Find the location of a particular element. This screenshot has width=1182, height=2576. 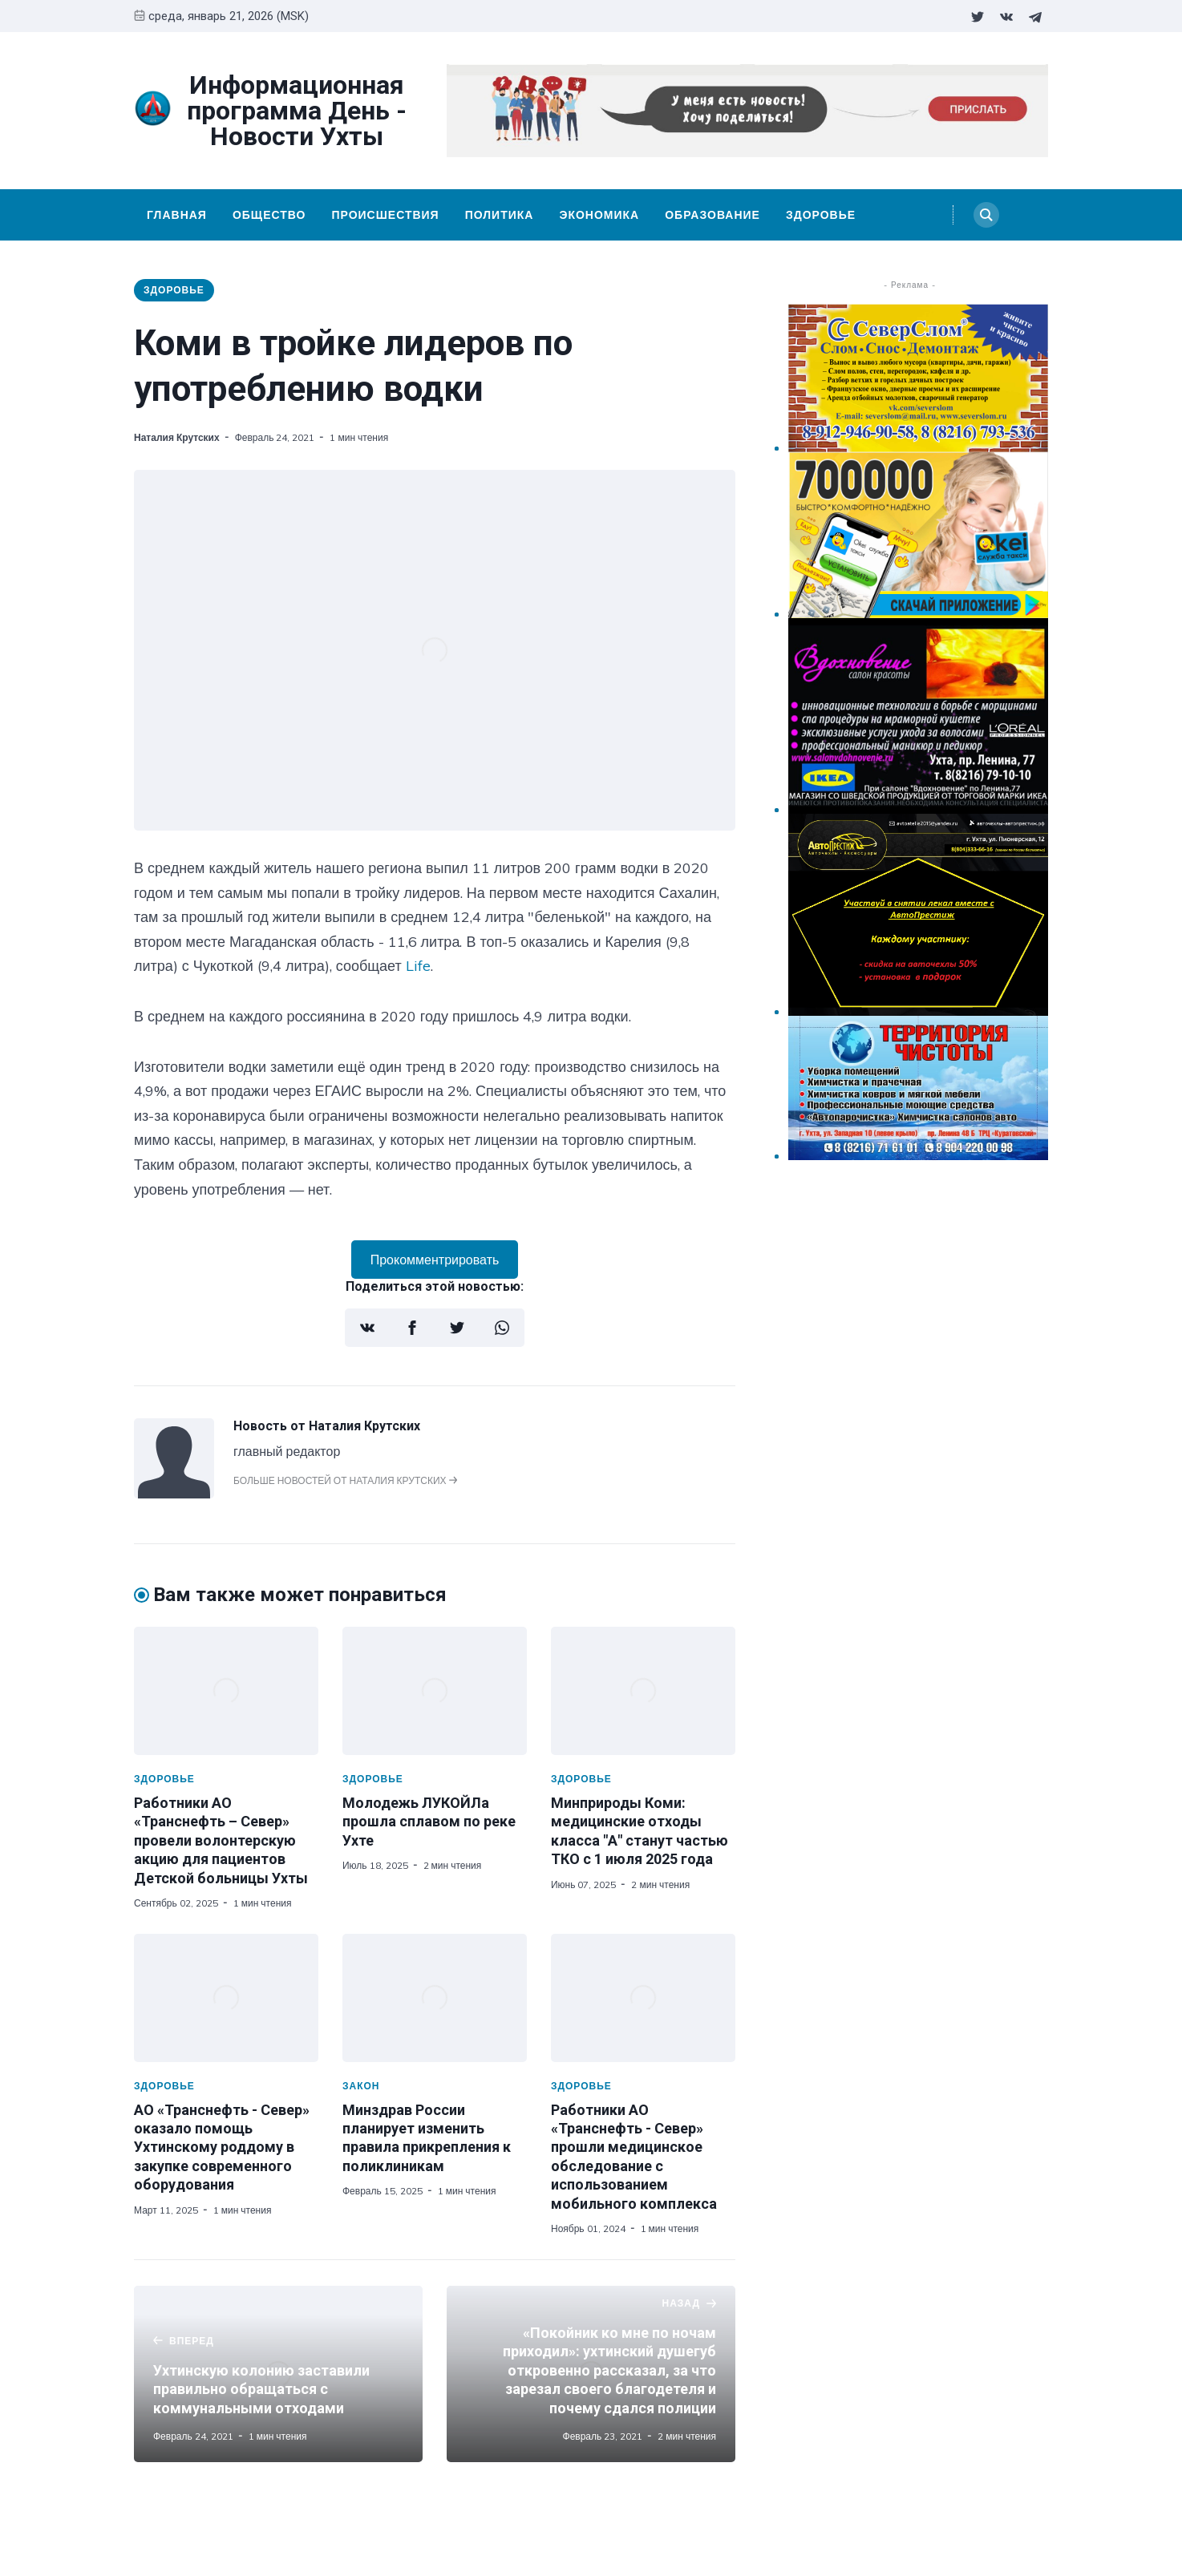

Закон is located at coordinates (361, 2086).